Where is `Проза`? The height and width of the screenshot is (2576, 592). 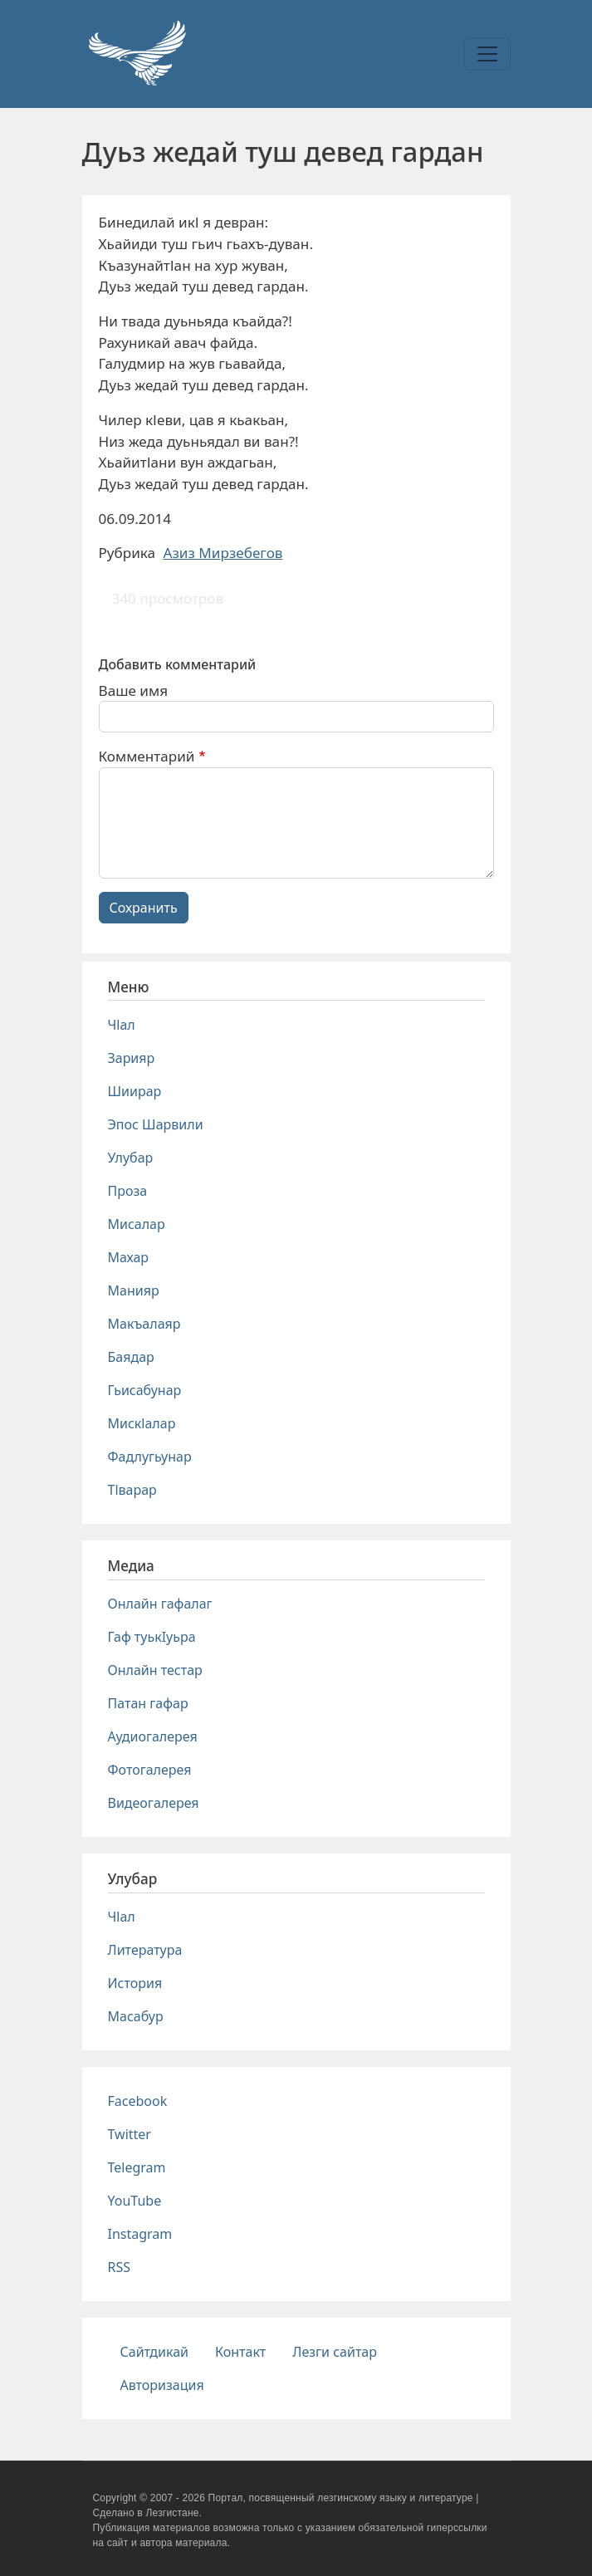
Проза is located at coordinates (128, 1191).